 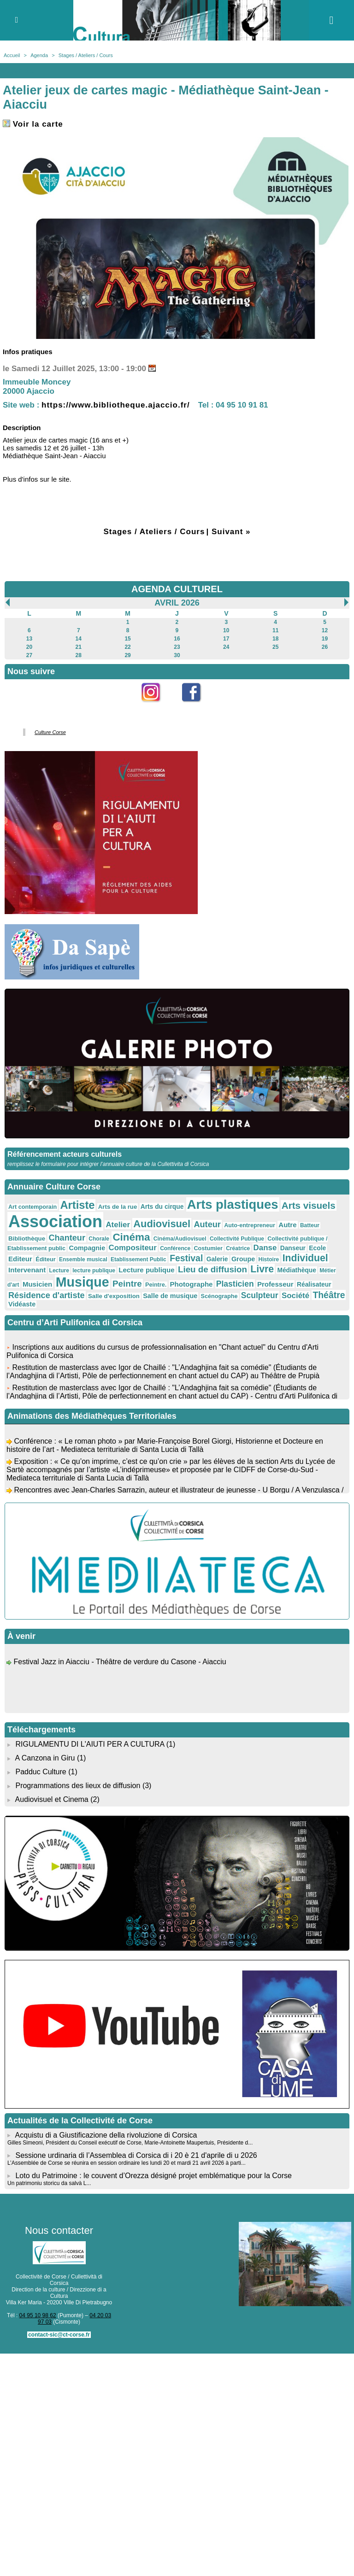 I want to click on Arts visuels, so click(x=309, y=1205).